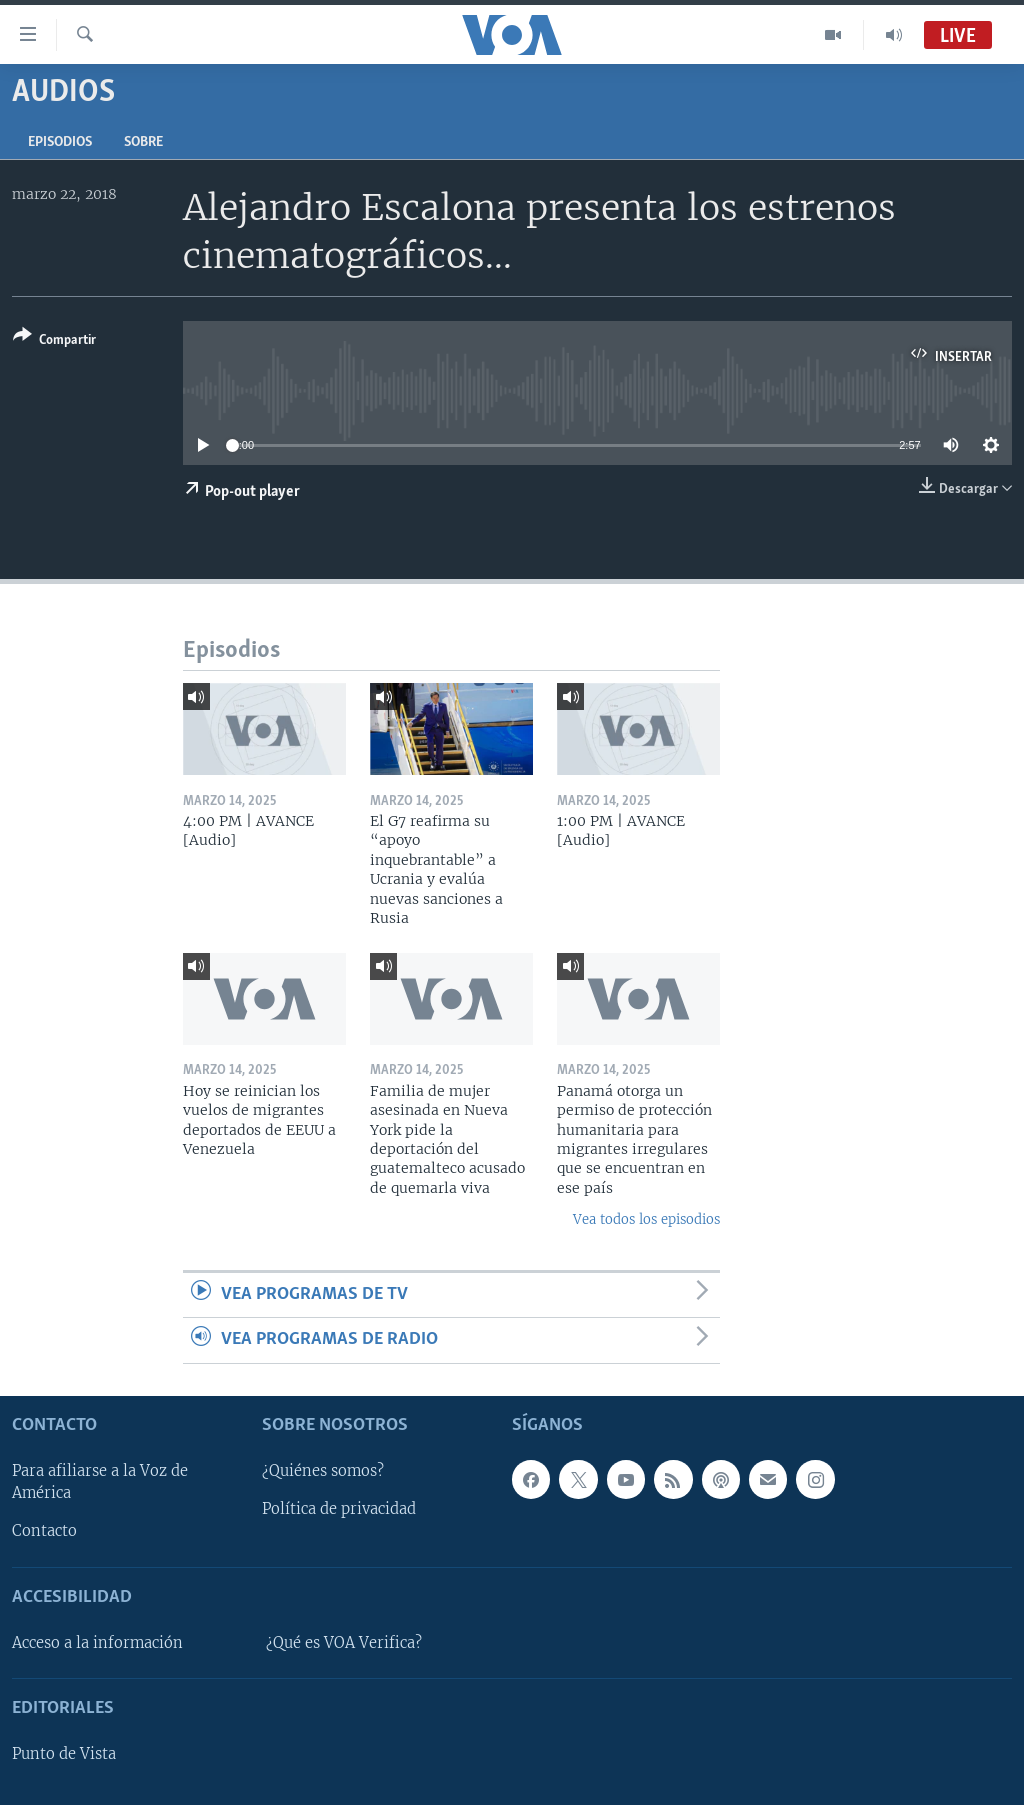 This screenshot has height=1805, width=1024. What do you see at coordinates (143, 142) in the screenshot?
I see `Sobre` at bounding box center [143, 142].